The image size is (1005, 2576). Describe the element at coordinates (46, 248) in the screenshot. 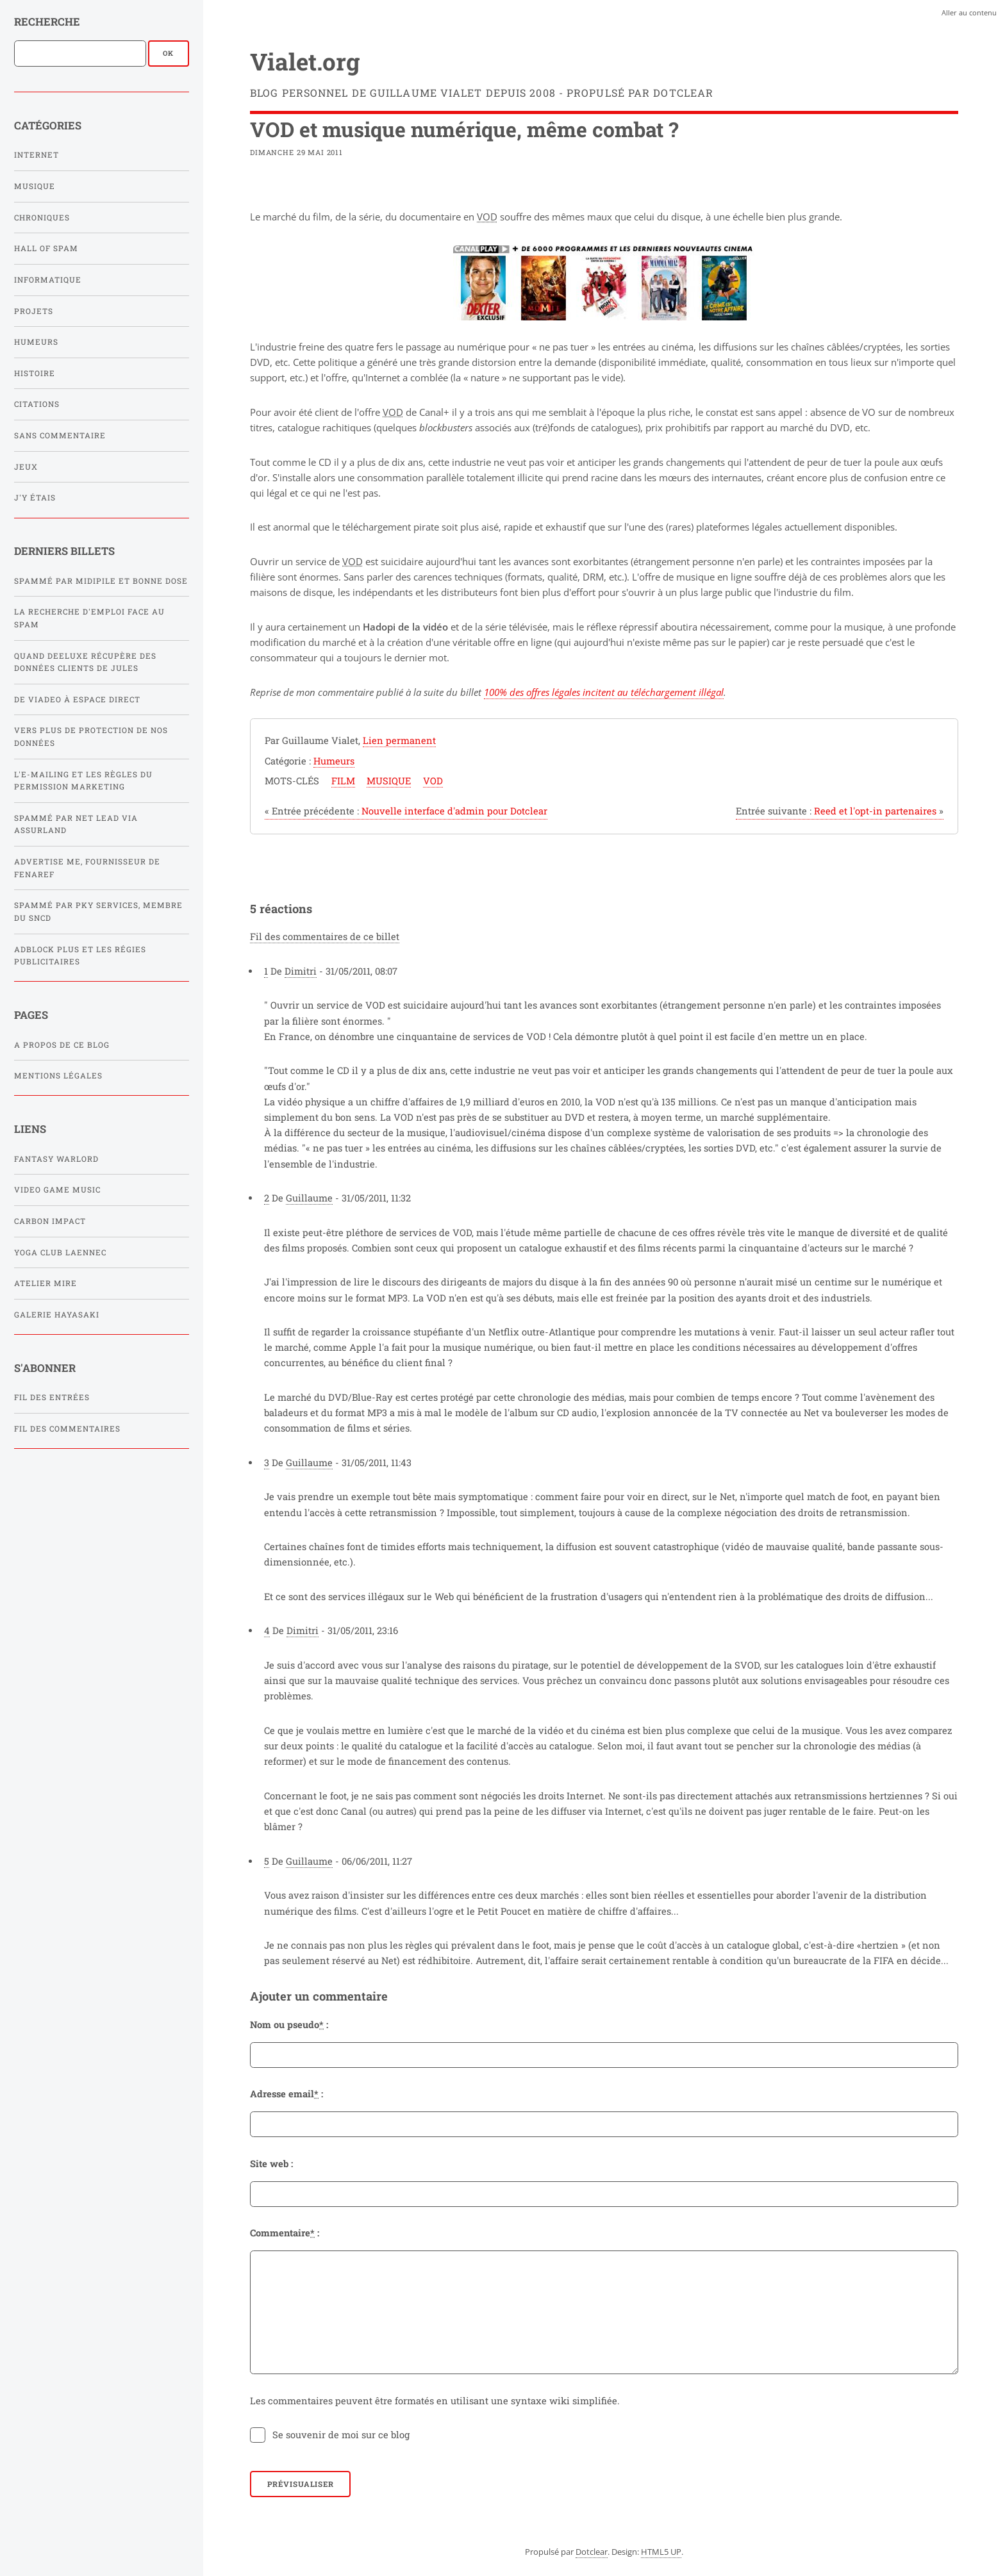

I see `Hall of Spam` at that location.